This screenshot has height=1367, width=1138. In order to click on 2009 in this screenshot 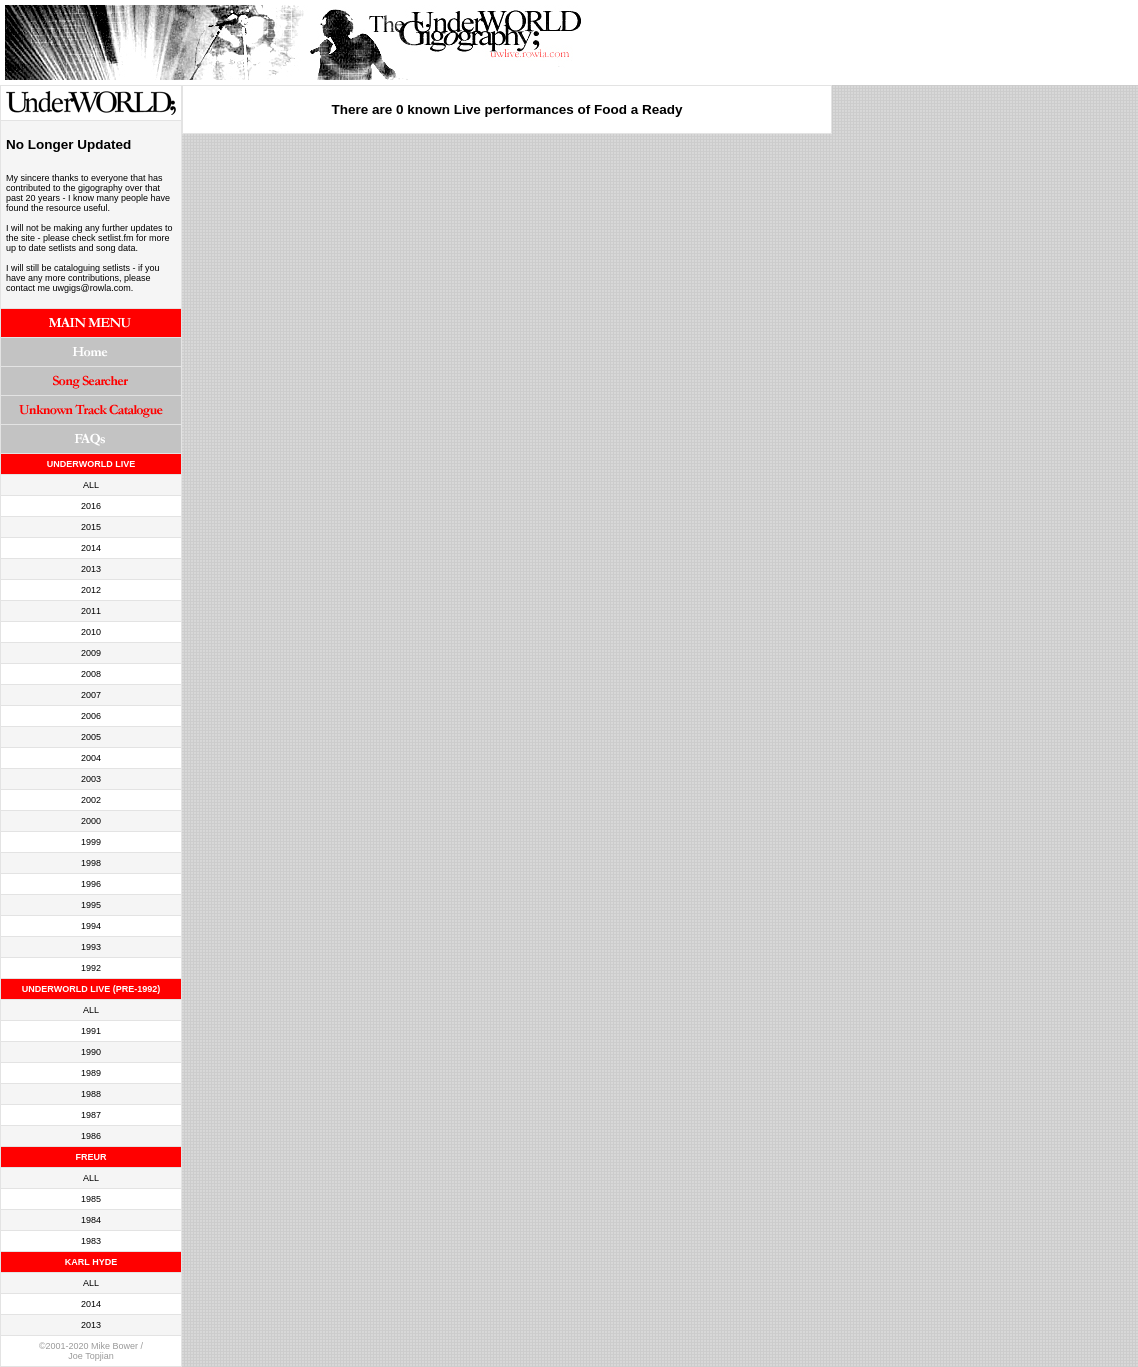, I will do `click(91, 653)`.